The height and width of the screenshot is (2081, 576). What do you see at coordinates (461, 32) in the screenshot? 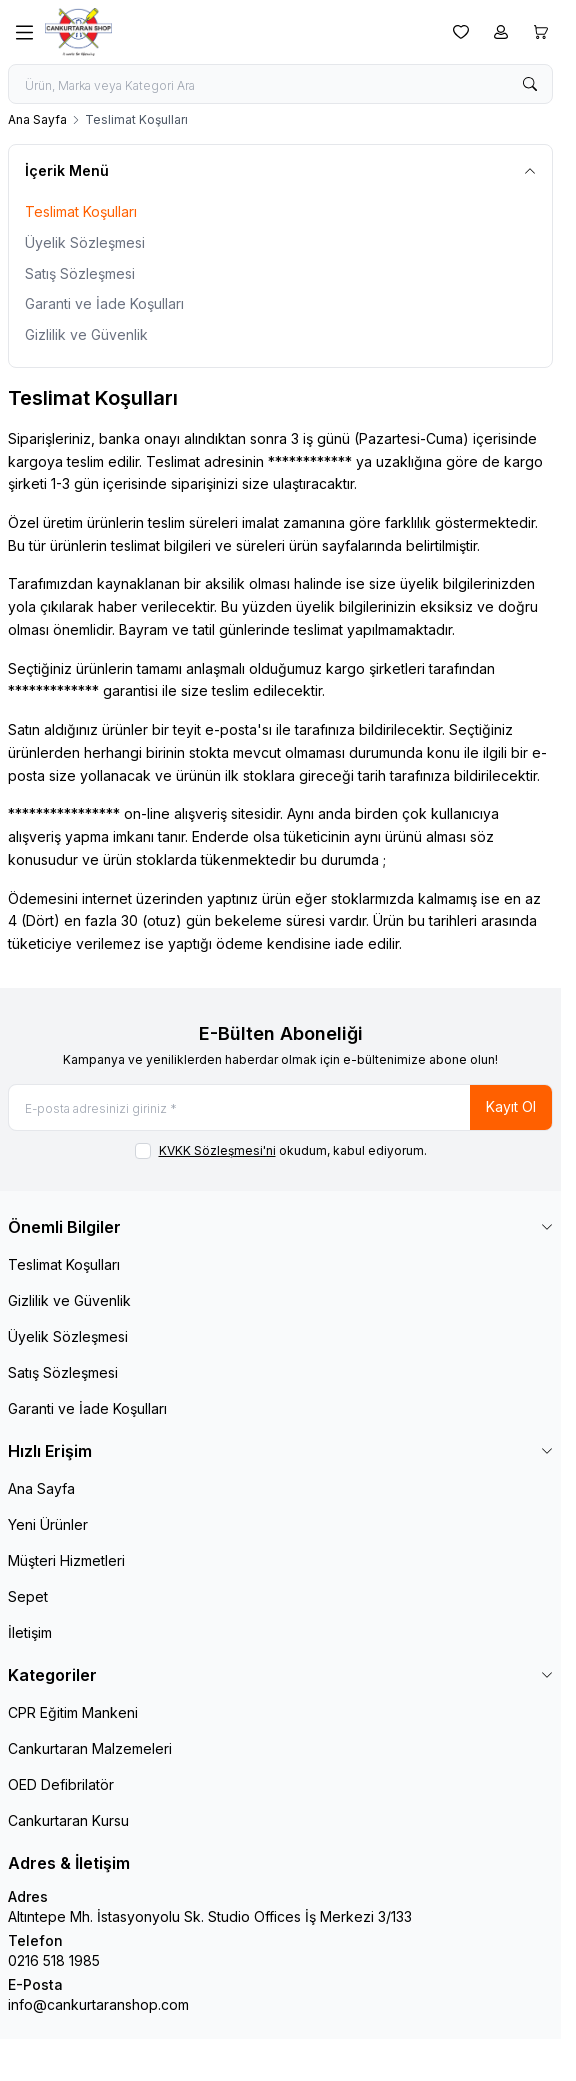
I see `[Favorilerim]` at bounding box center [461, 32].